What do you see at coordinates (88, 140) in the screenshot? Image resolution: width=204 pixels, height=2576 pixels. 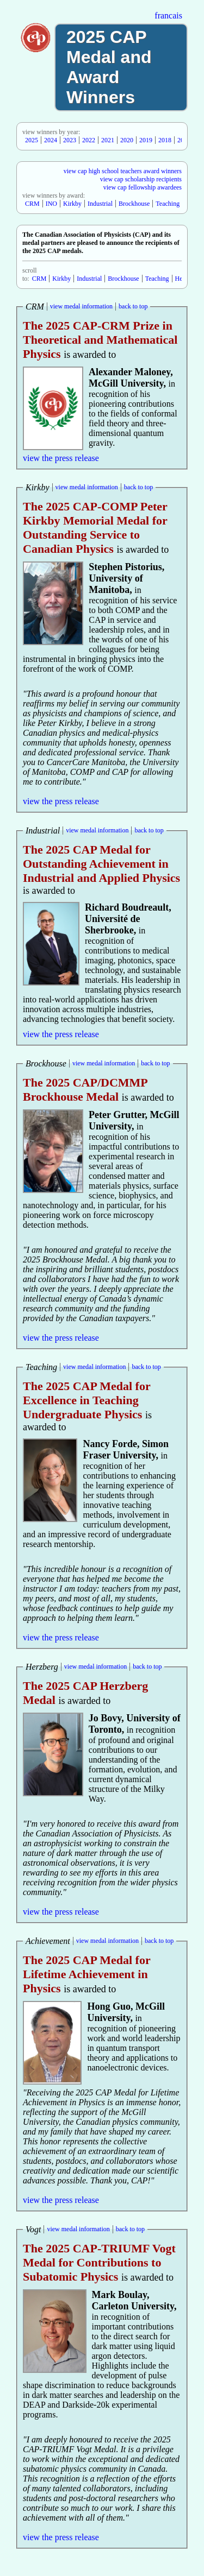 I see `2022` at bounding box center [88, 140].